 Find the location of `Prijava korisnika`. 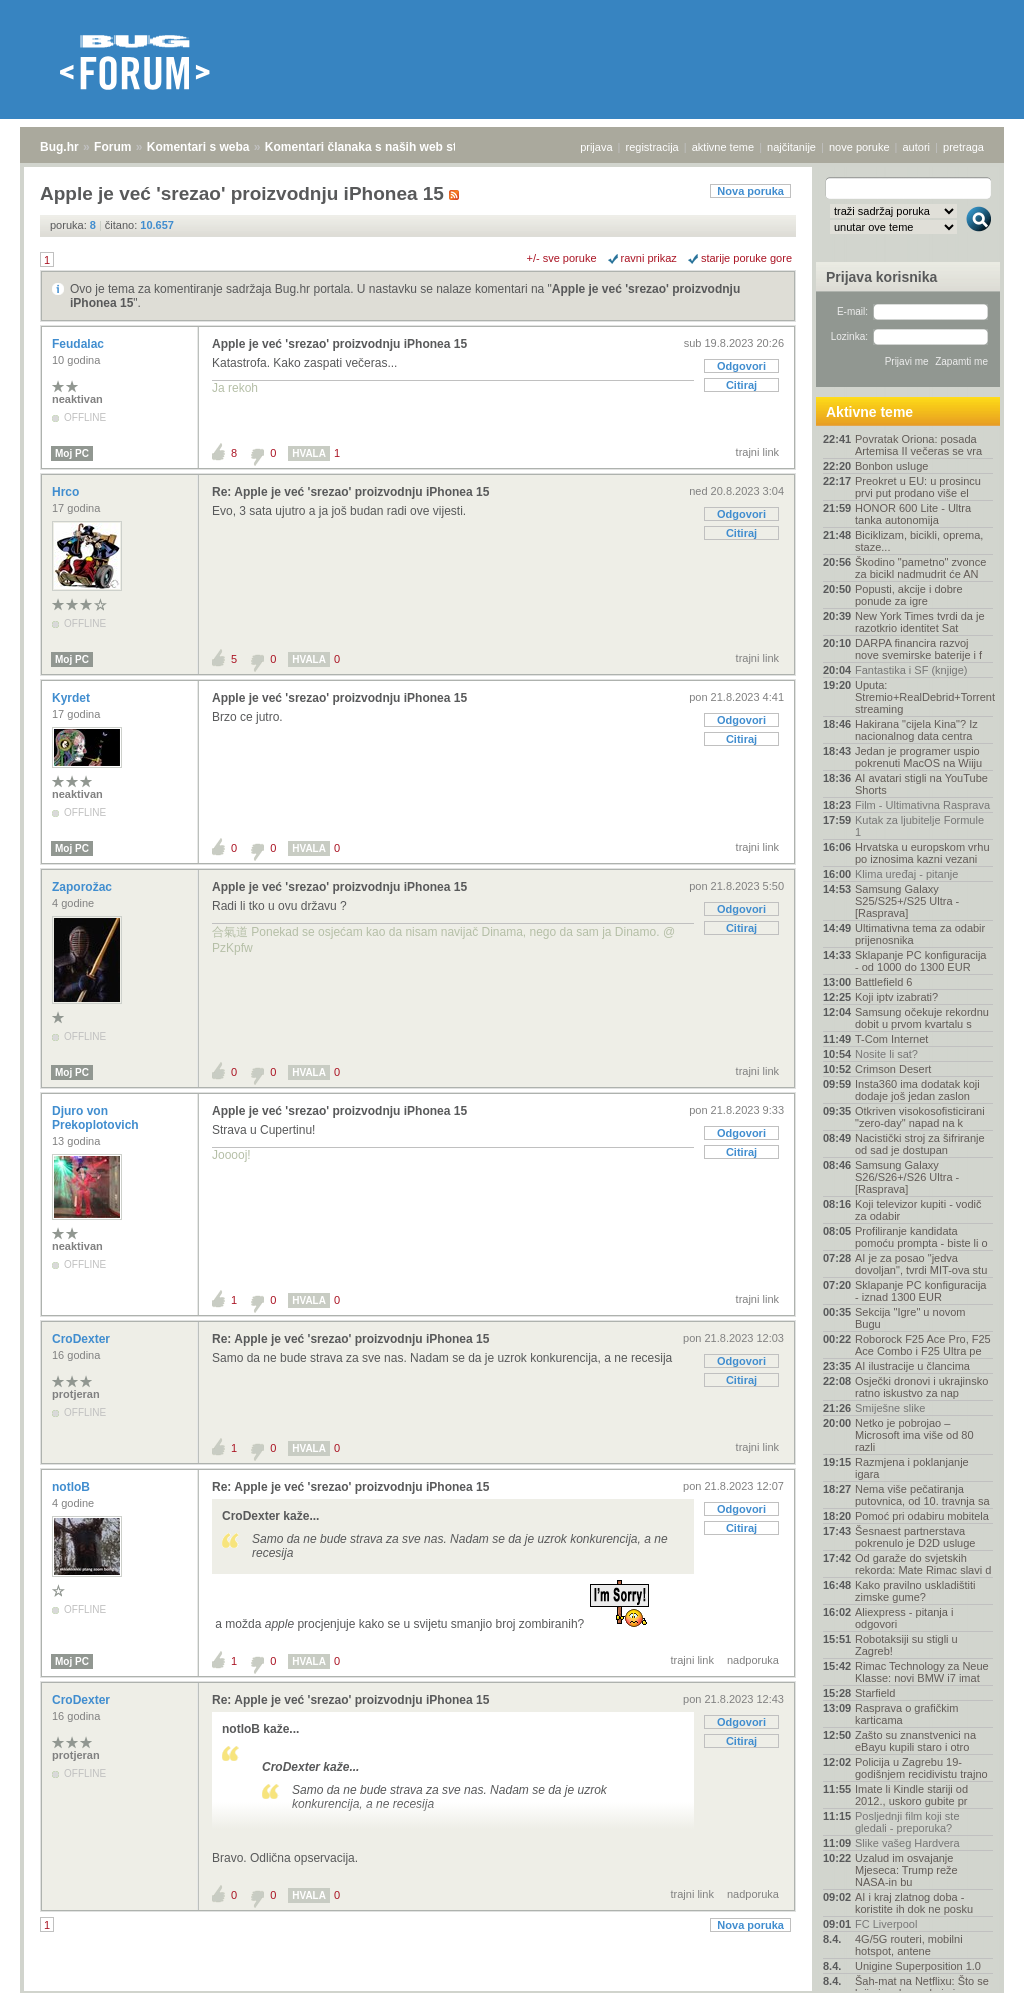

Prijava korisnika is located at coordinates (881, 277).